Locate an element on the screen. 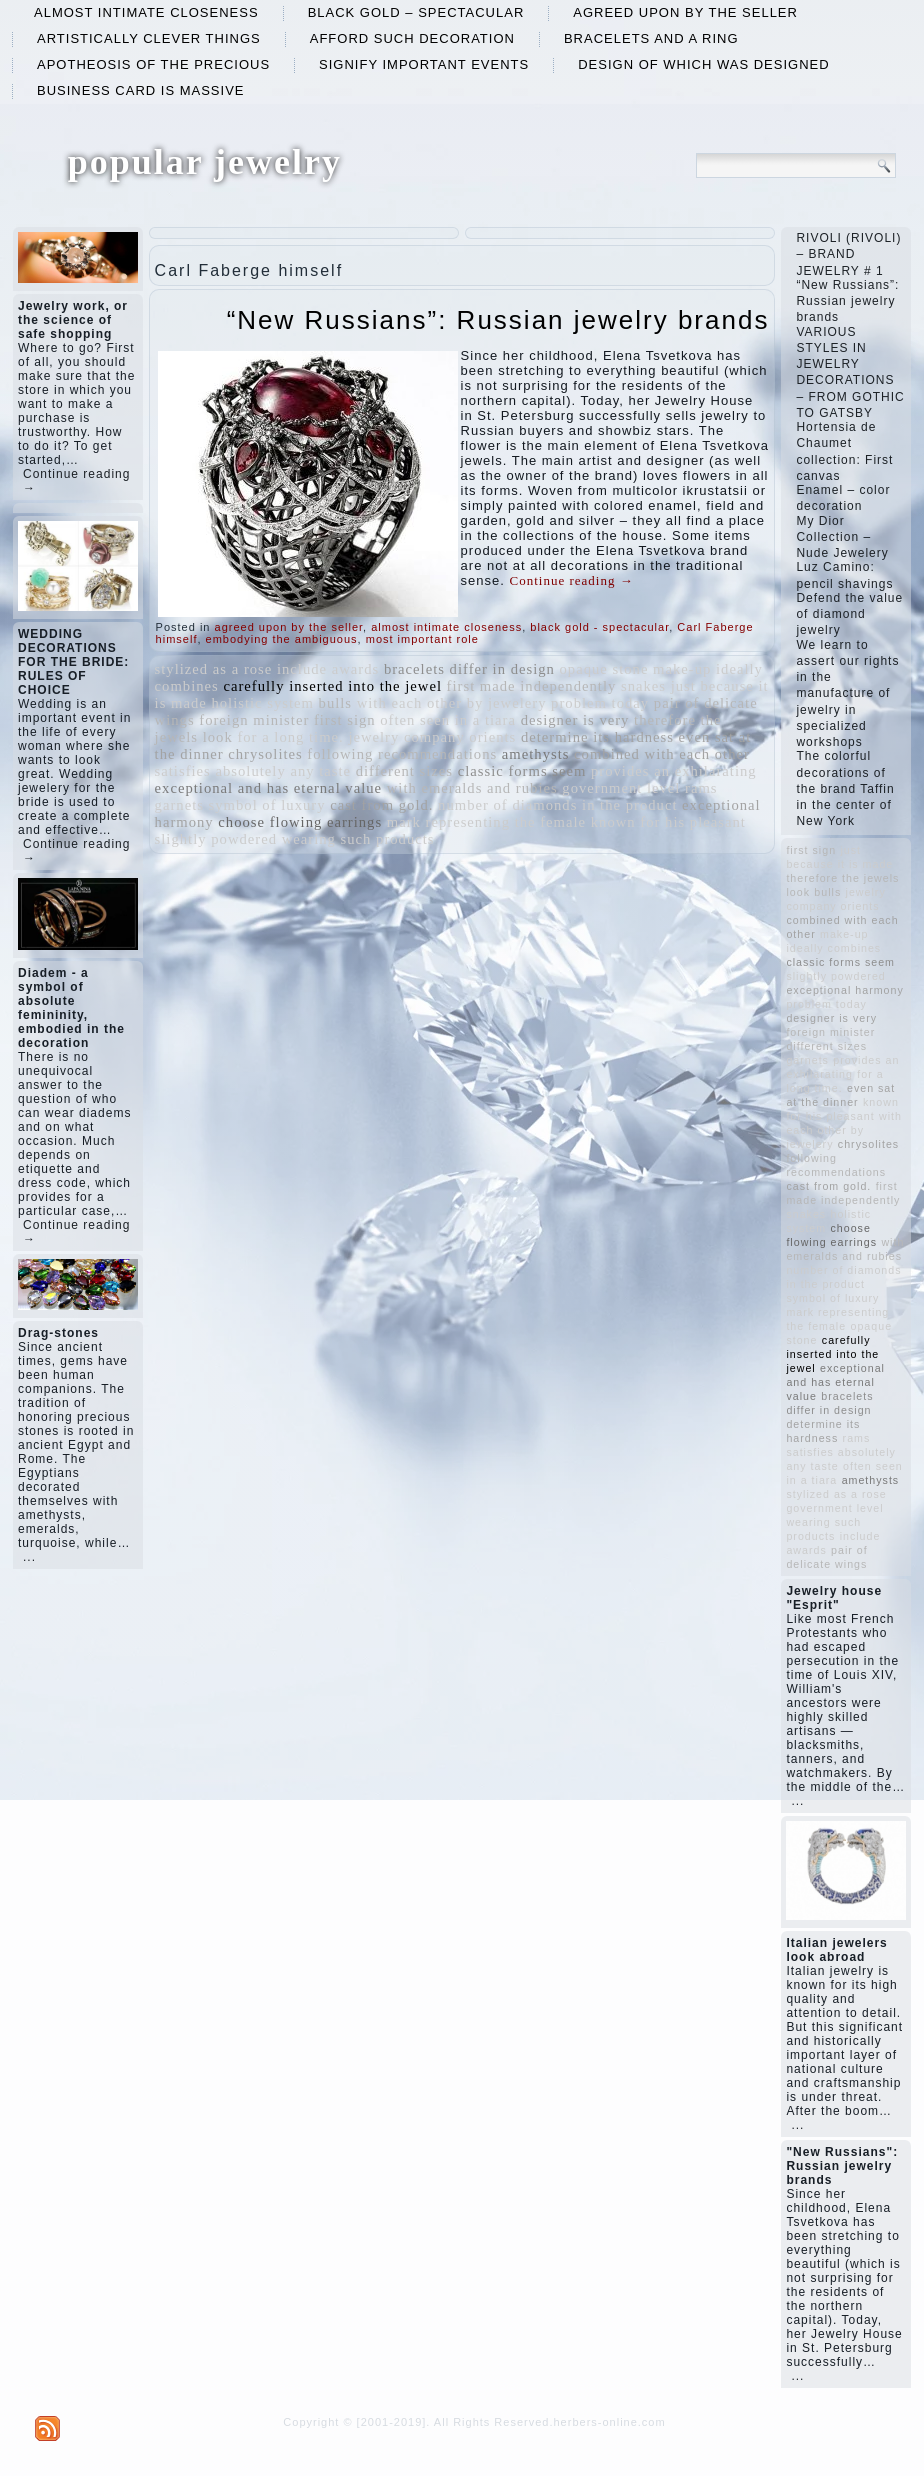 The height and width of the screenshot is (2476, 924). first made independently is located at coordinates (532, 686).